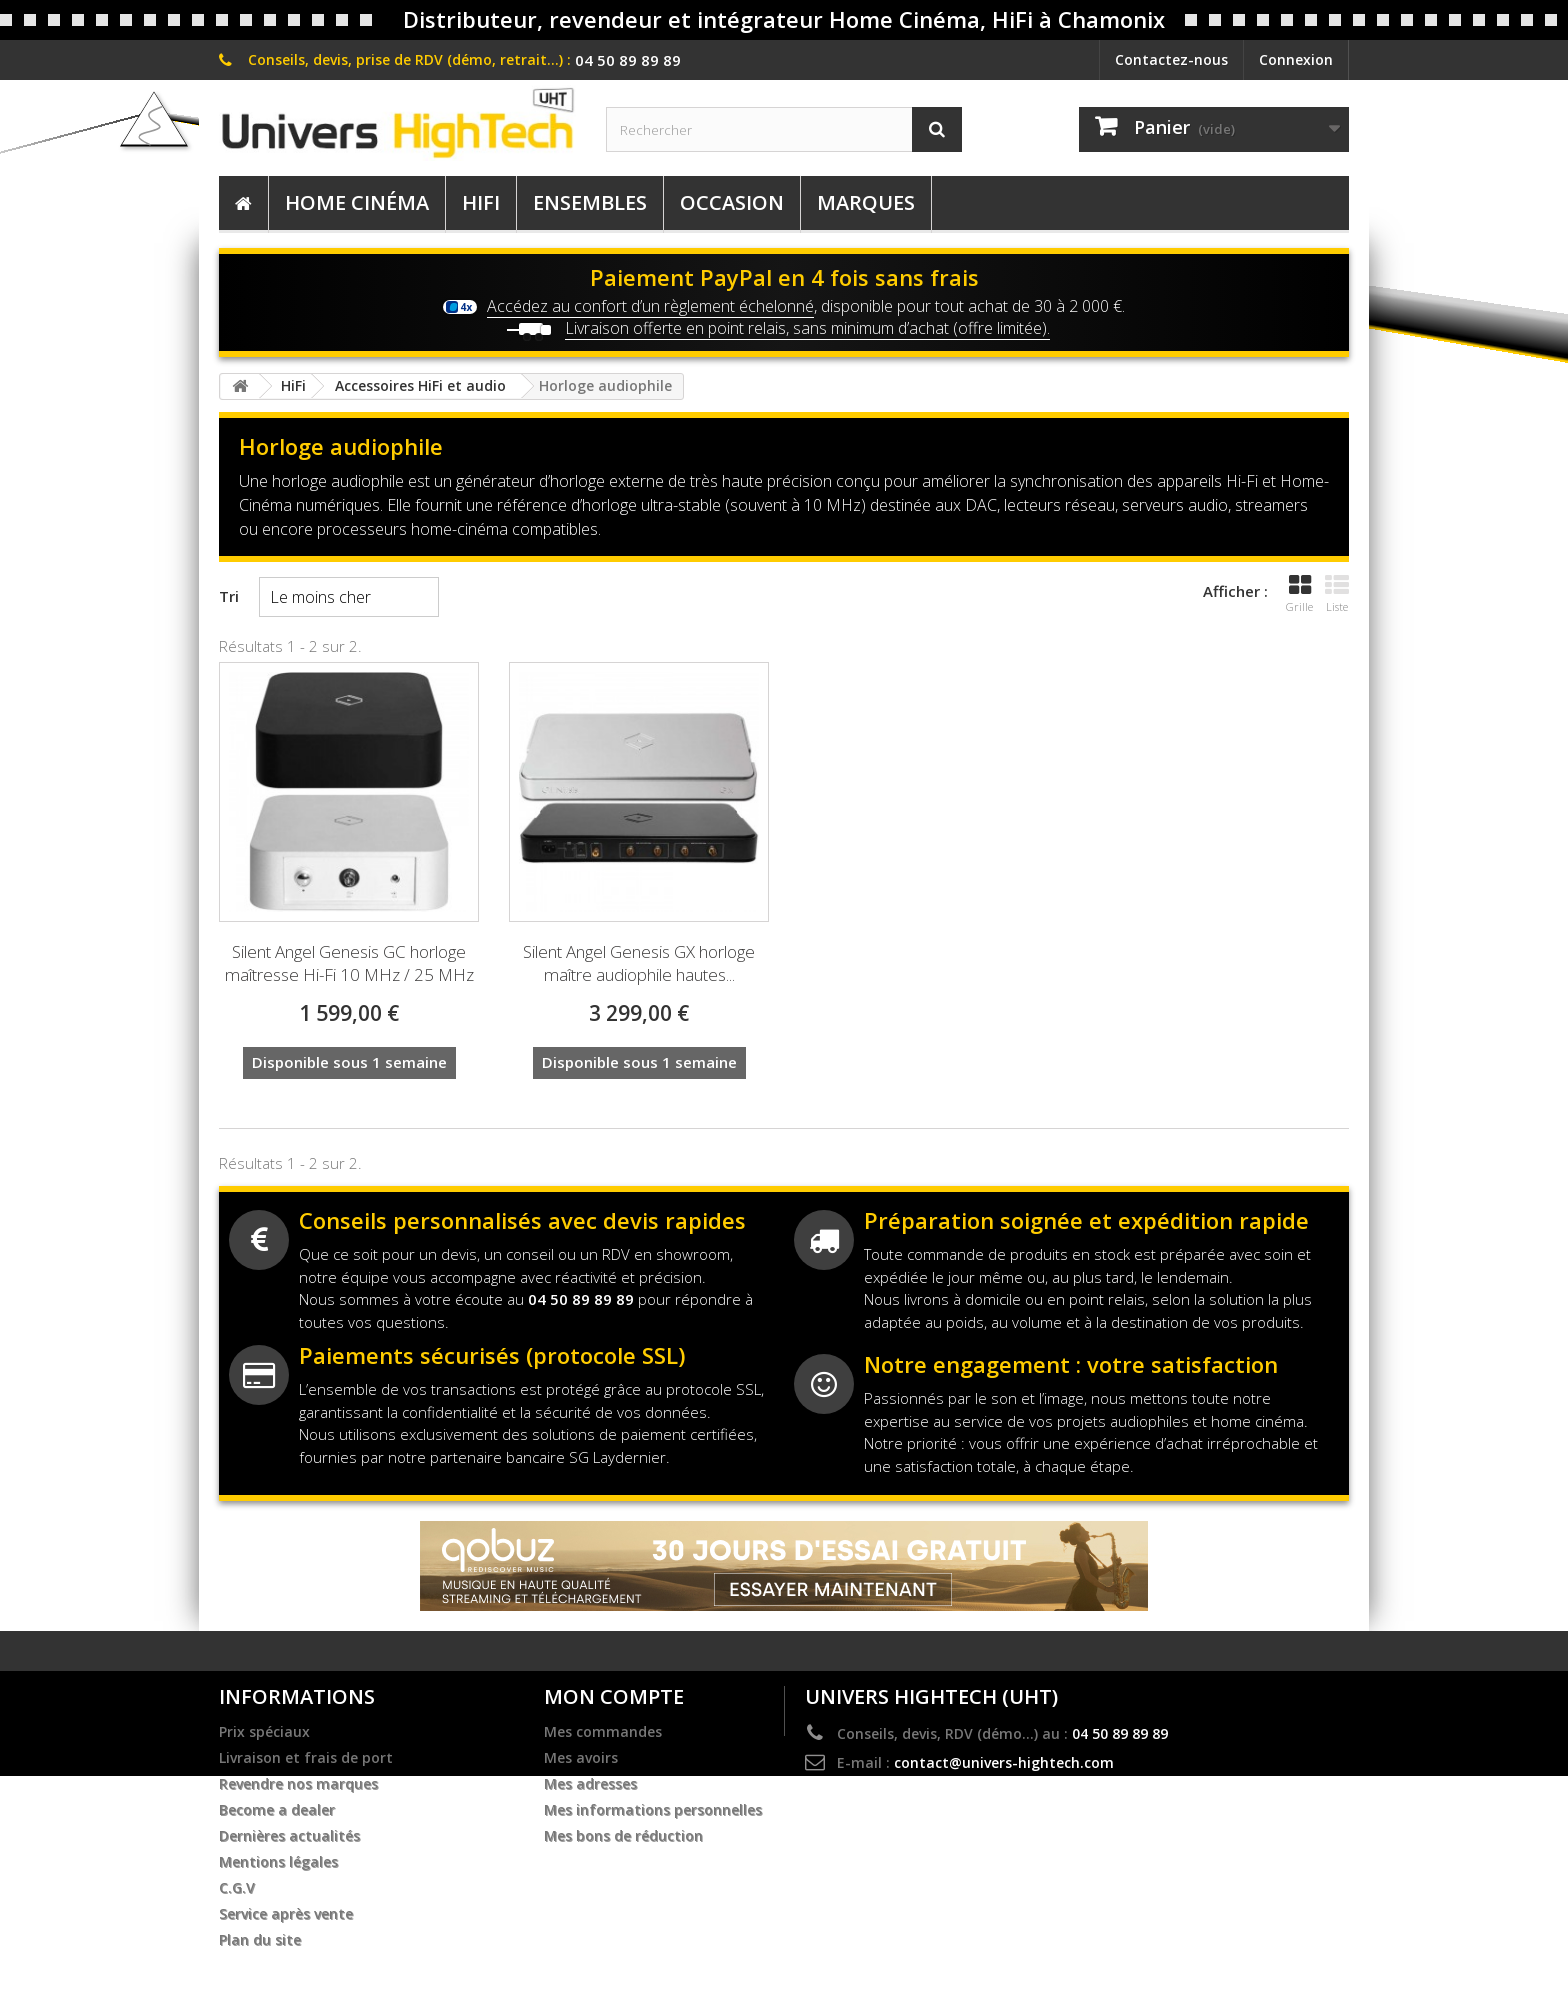 The width and height of the screenshot is (1568, 1991). I want to click on Home Cinéma, so click(357, 202).